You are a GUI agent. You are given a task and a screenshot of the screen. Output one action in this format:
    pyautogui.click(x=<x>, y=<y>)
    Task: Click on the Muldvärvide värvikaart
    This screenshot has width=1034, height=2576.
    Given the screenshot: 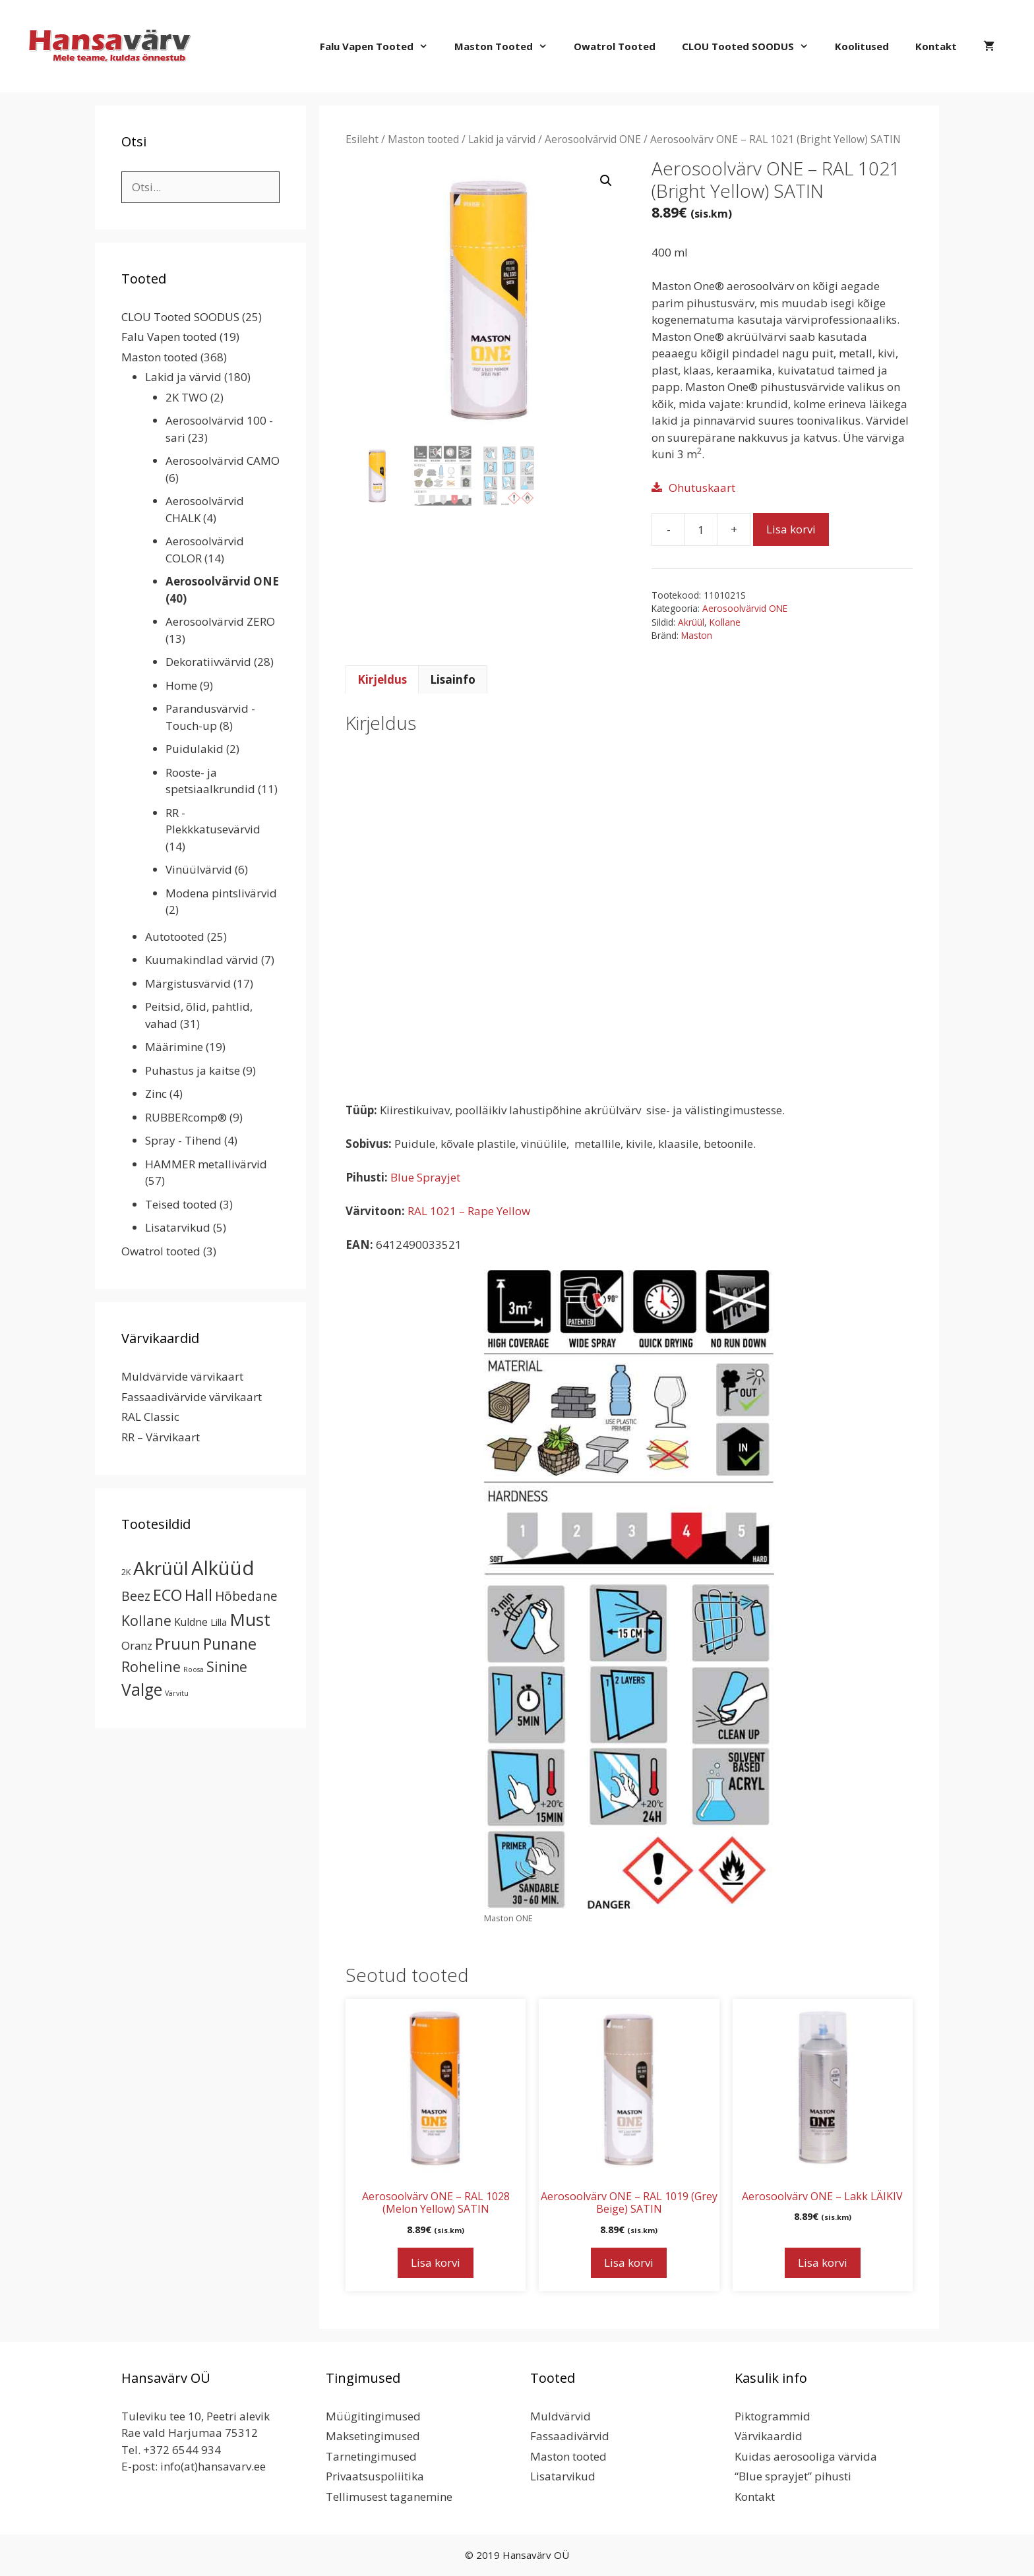 What is the action you would take?
    pyautogui.click(x=182, y=1376)
    